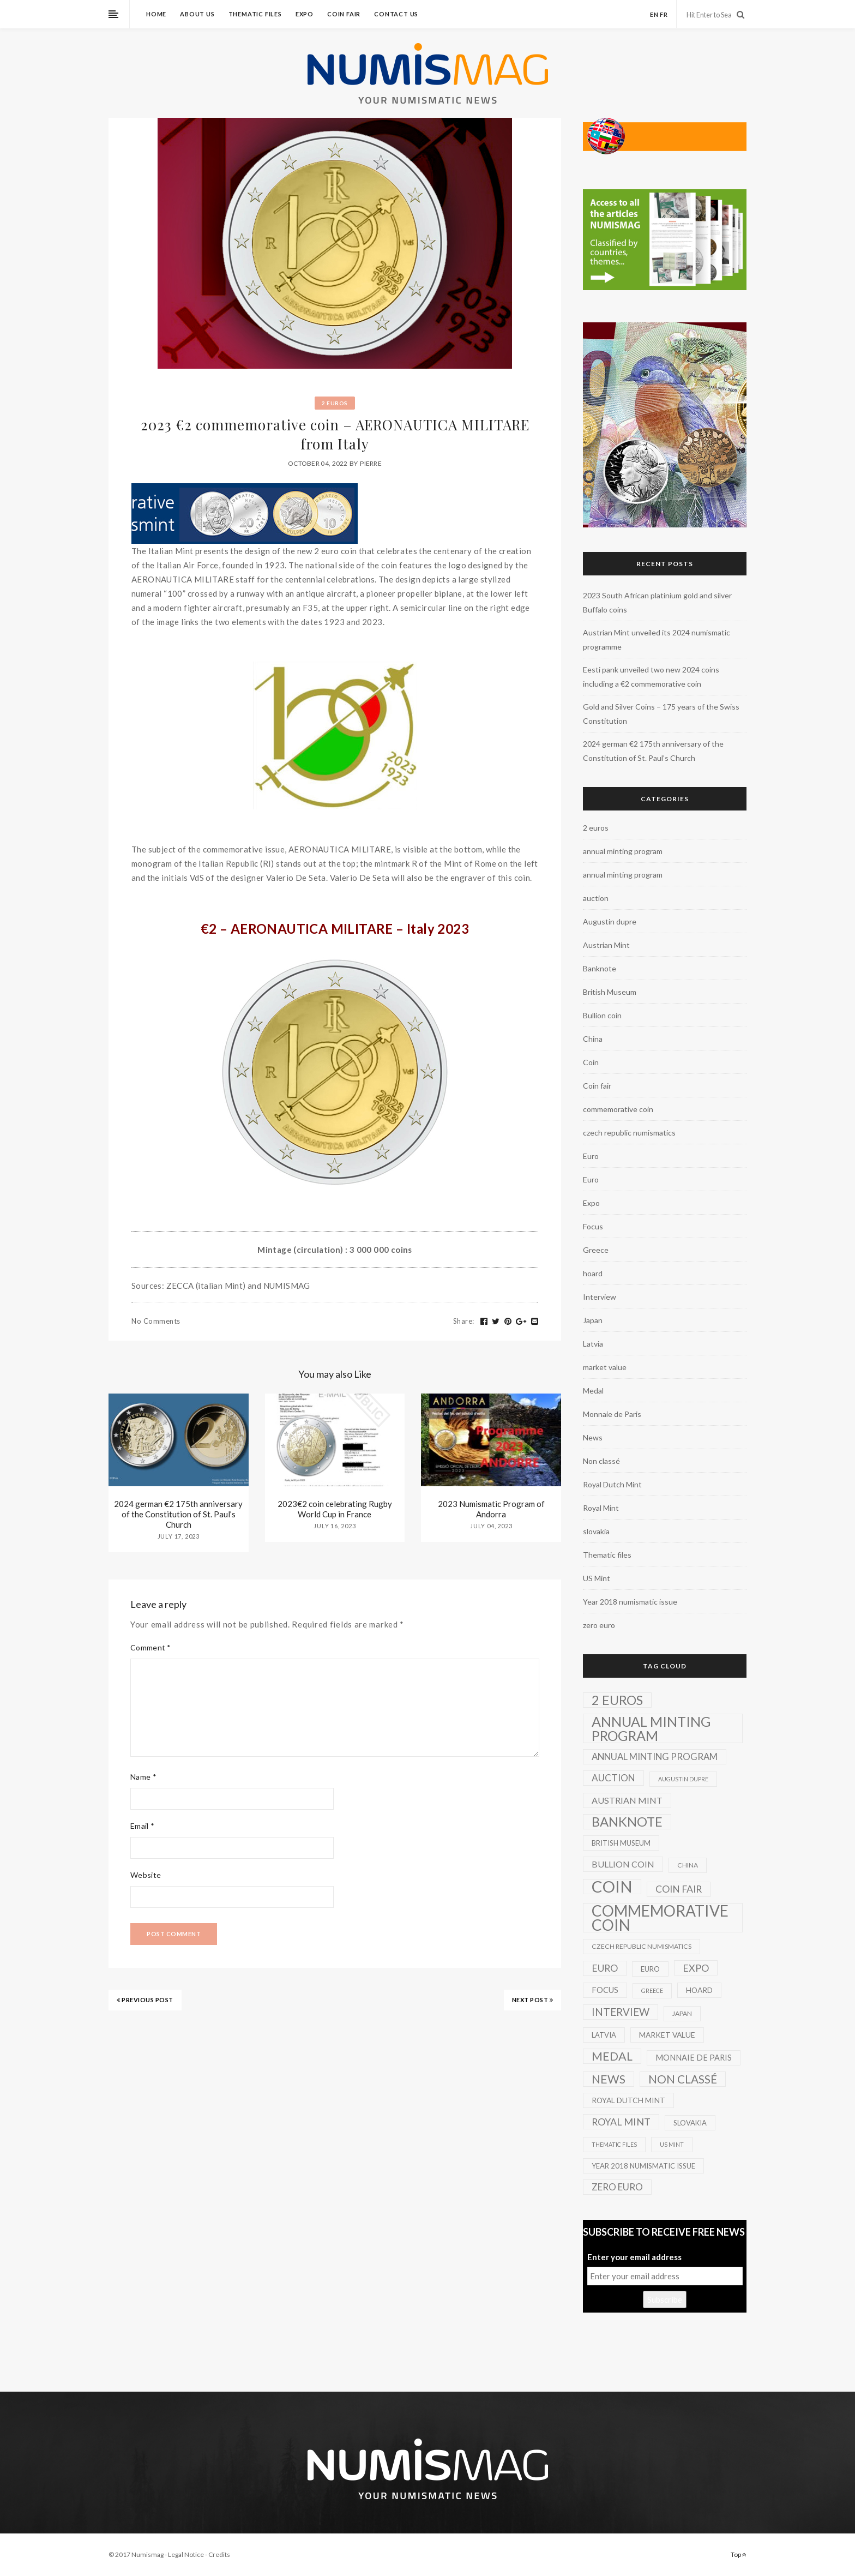 The image size is (855, 2576). What do you see at coordinates (591, 1062) in the screenshot?
I see `Coin` at bounding box center [591, 1062].